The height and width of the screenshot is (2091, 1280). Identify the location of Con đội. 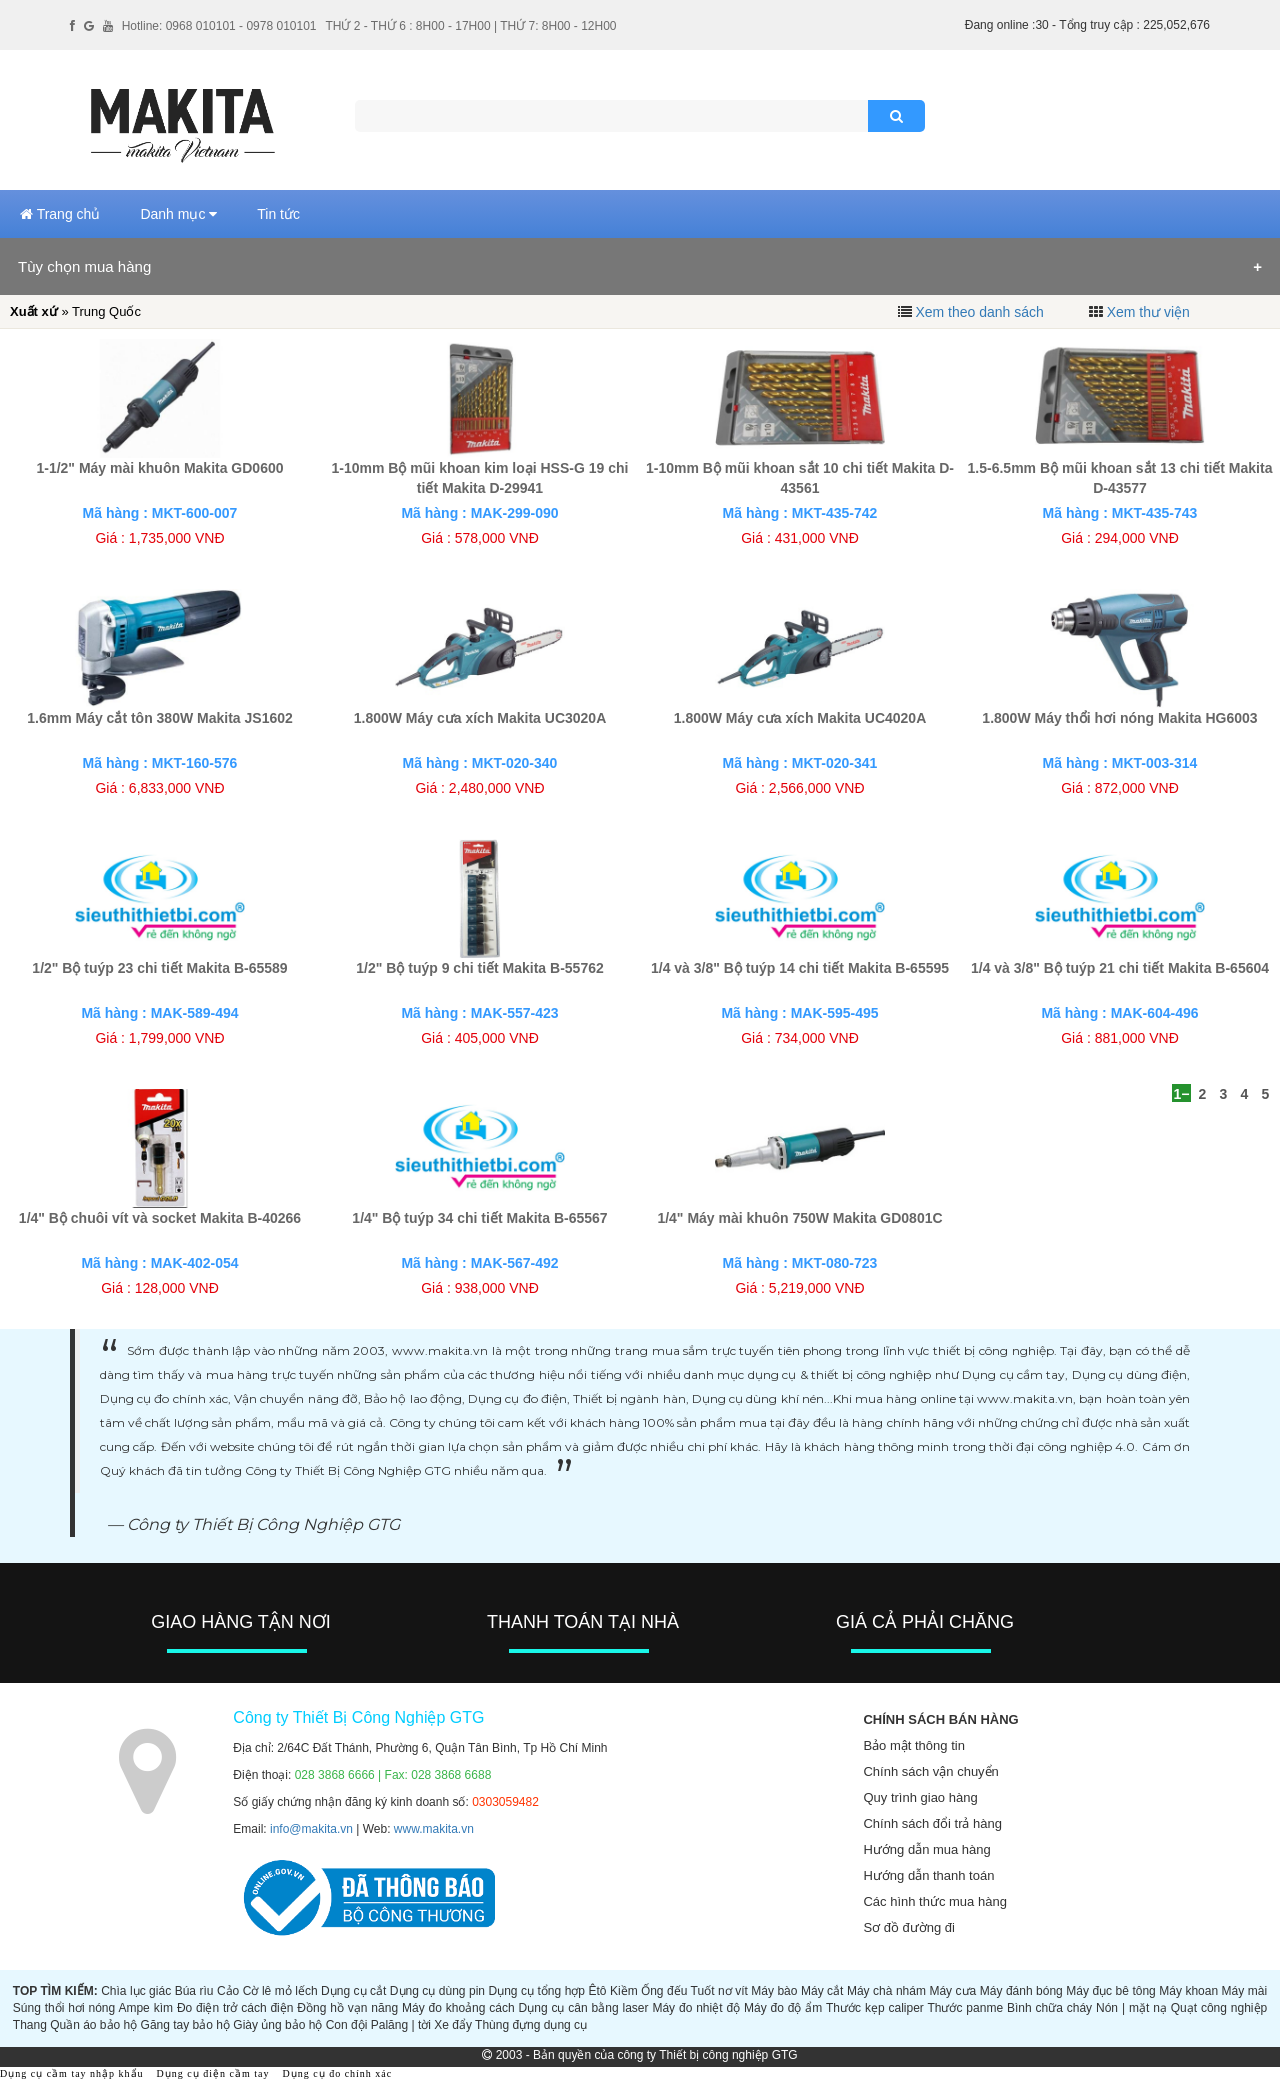
(347, 2025).